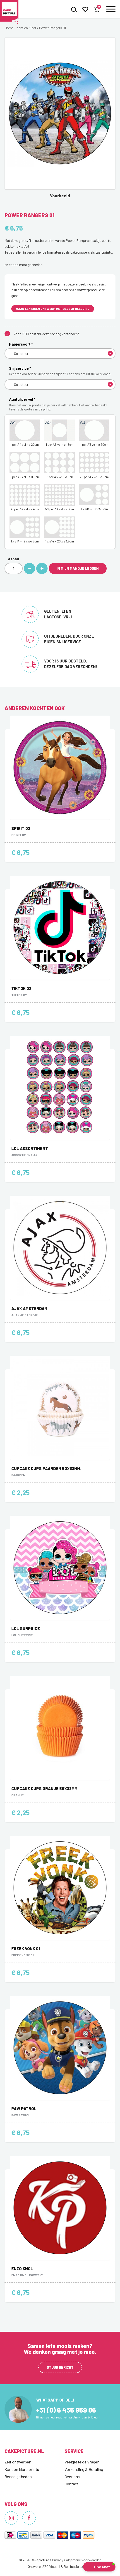 The width and height of the screenshot is (120, 2576). Describe the element at coordinates (20, 828) in the screenshot. I see `Spirit 02` at that location.